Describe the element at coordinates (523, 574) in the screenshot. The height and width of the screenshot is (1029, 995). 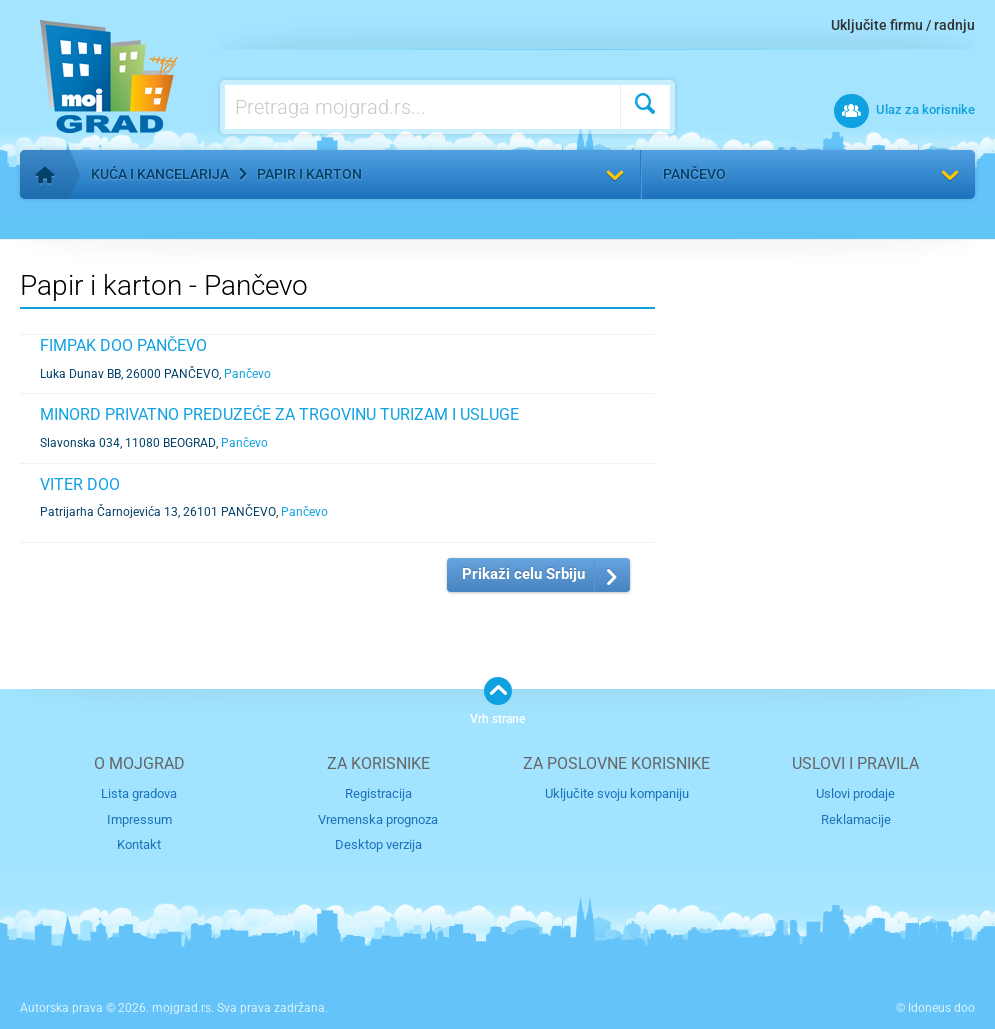
I see `Prikaži celu Srbiju` at that location.